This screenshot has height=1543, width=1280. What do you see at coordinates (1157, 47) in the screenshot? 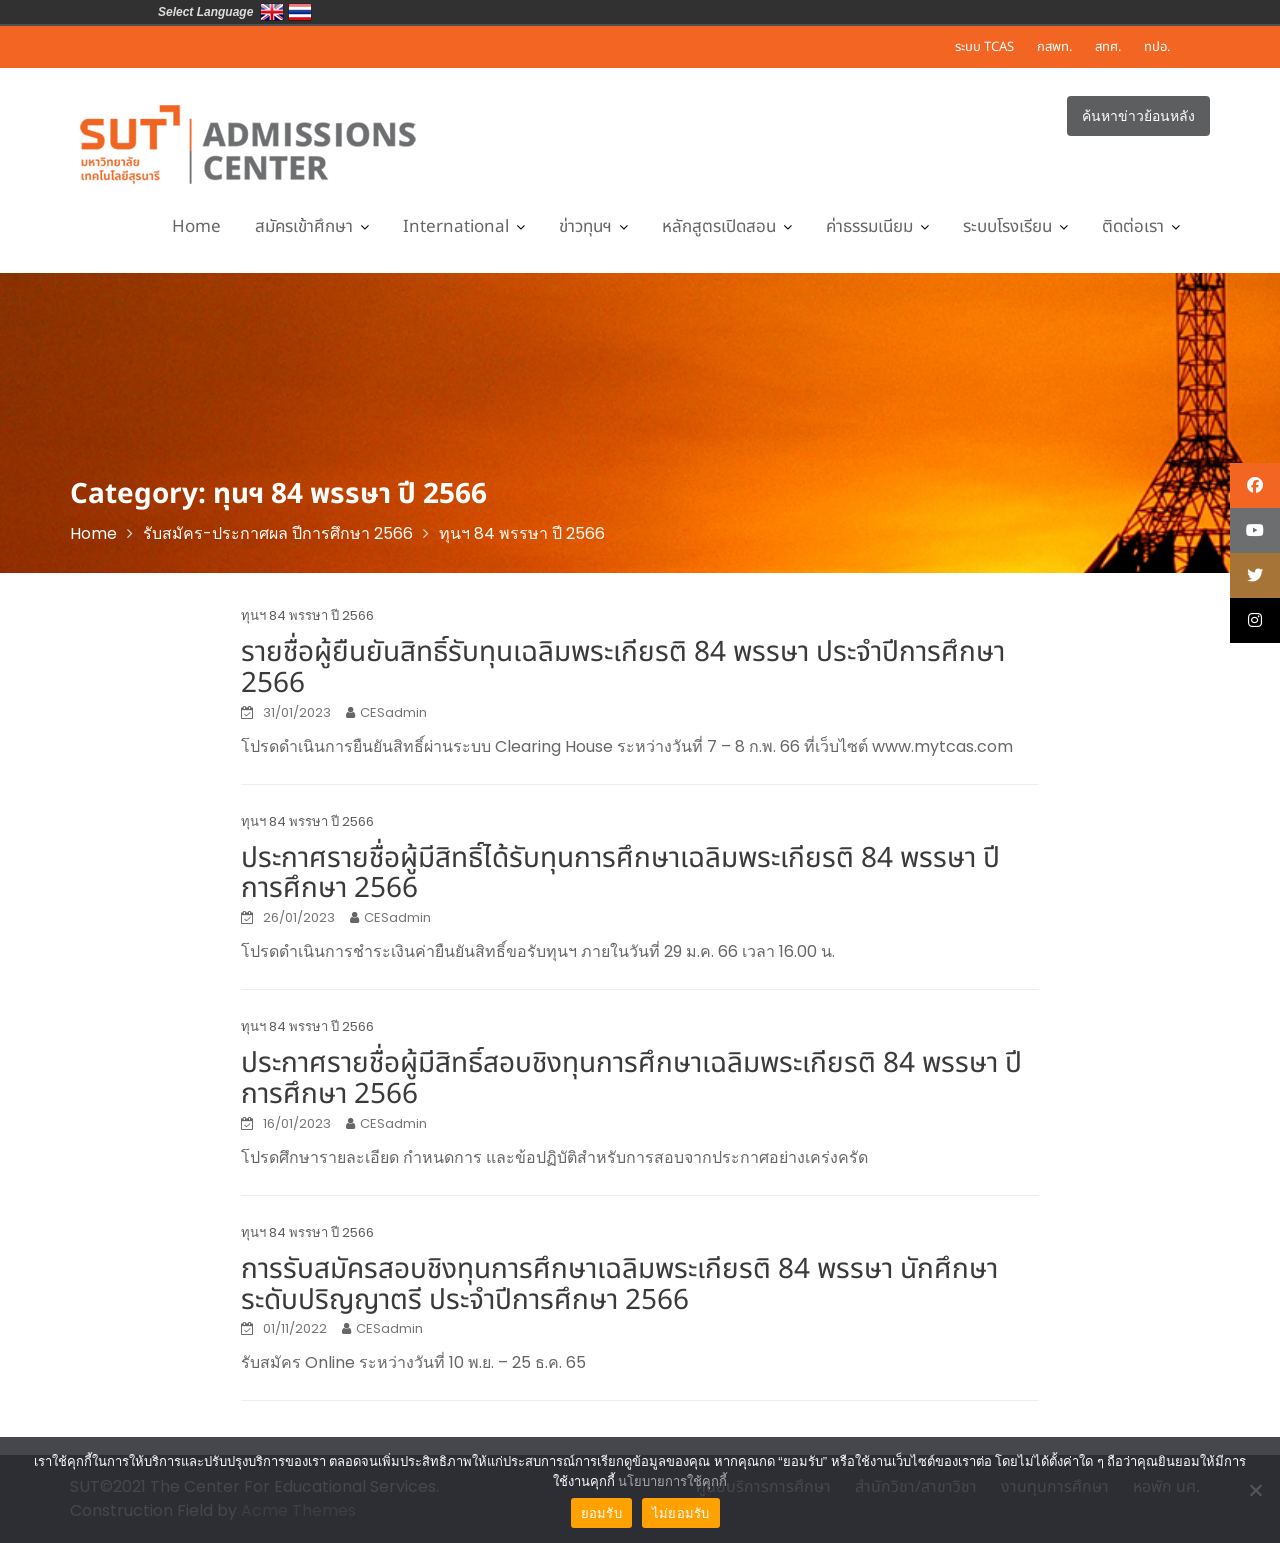
I see `ทปอ.` at bounding box center [1157, 47].